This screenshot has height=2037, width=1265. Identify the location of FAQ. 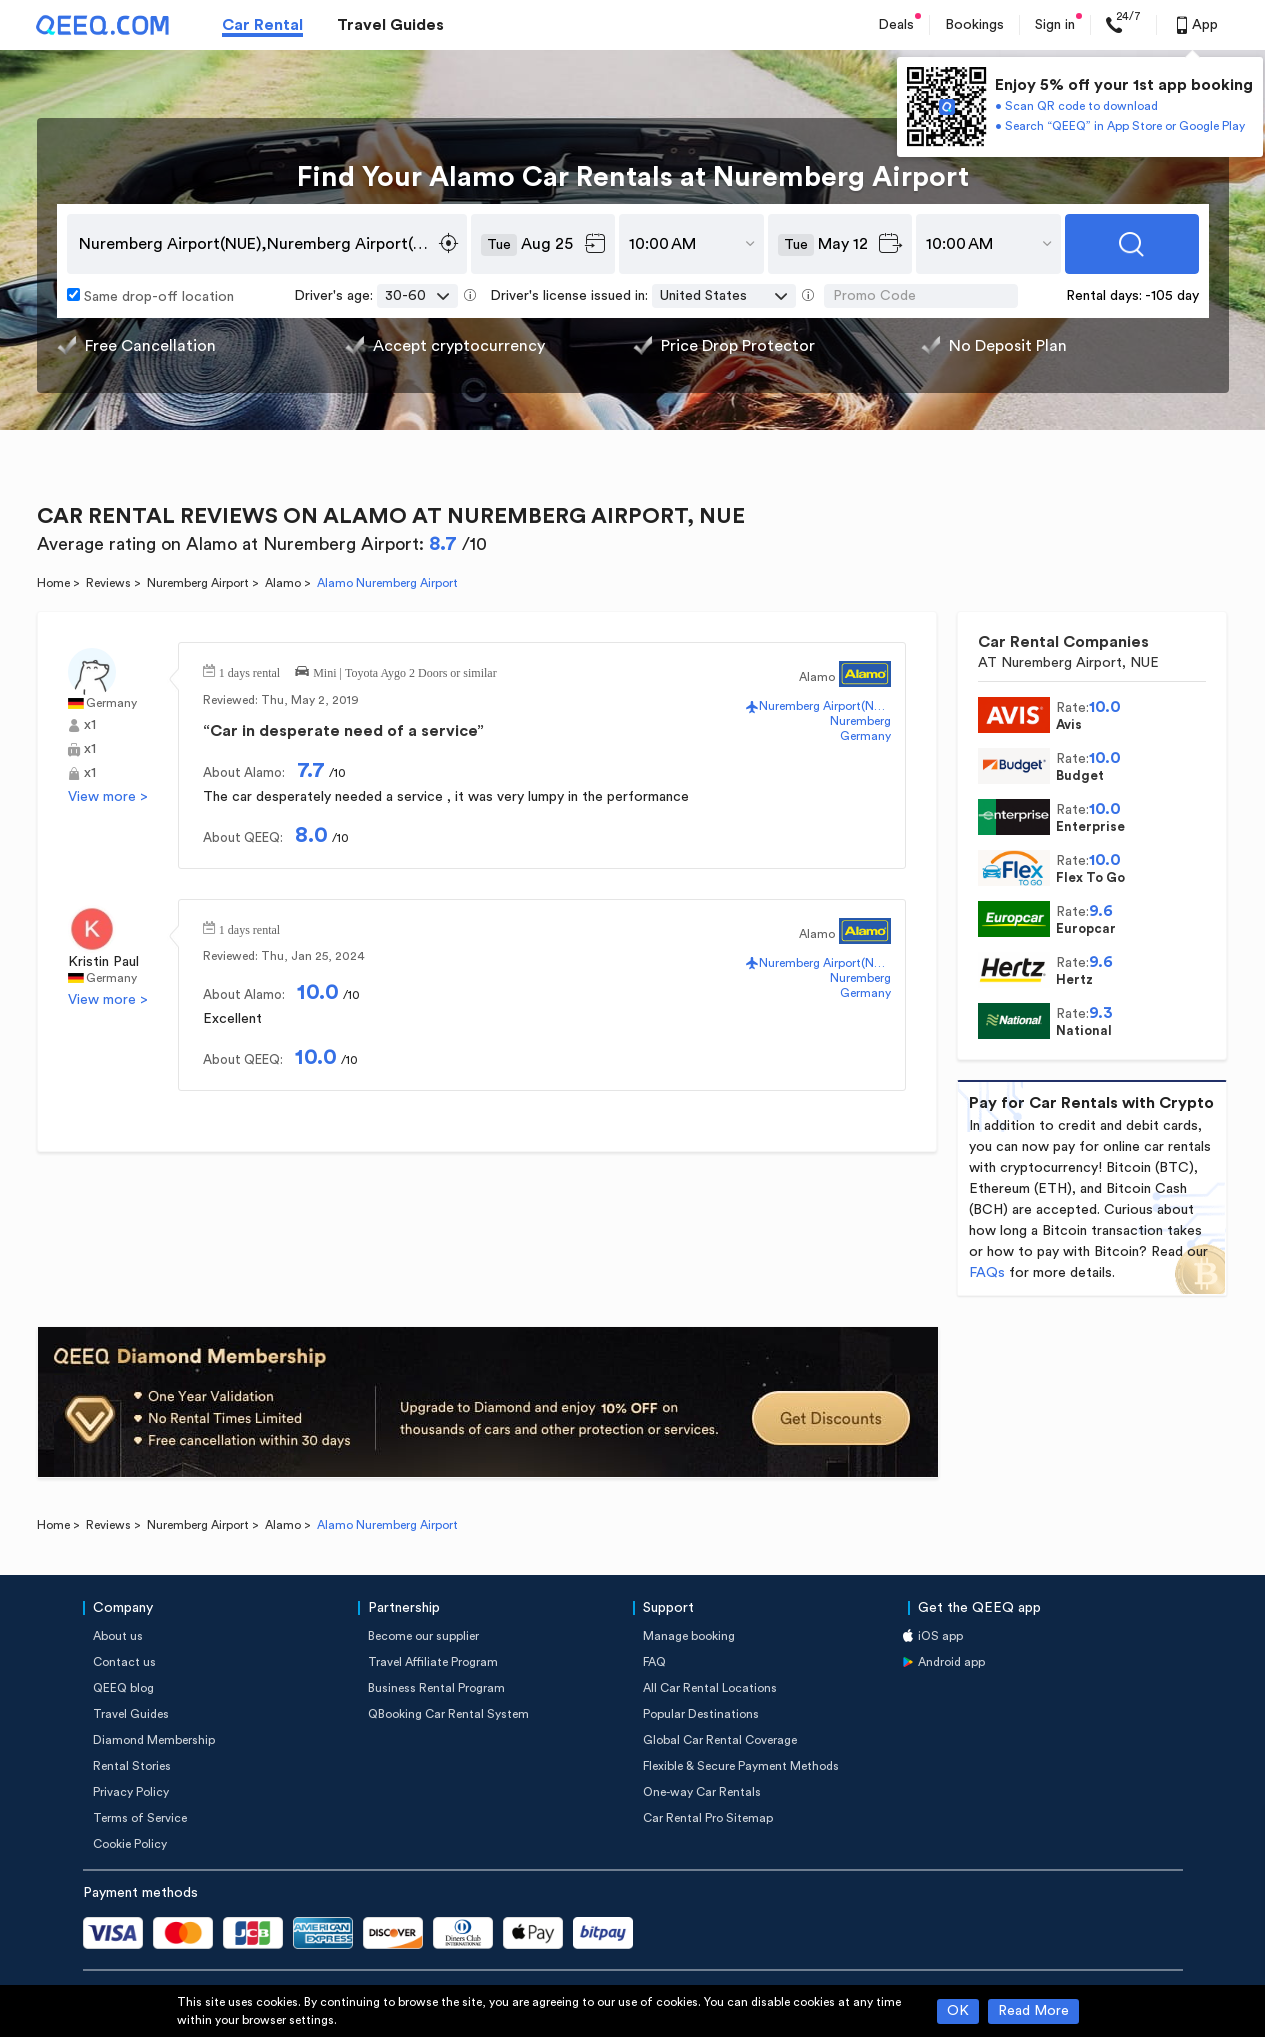
(654, 1662).